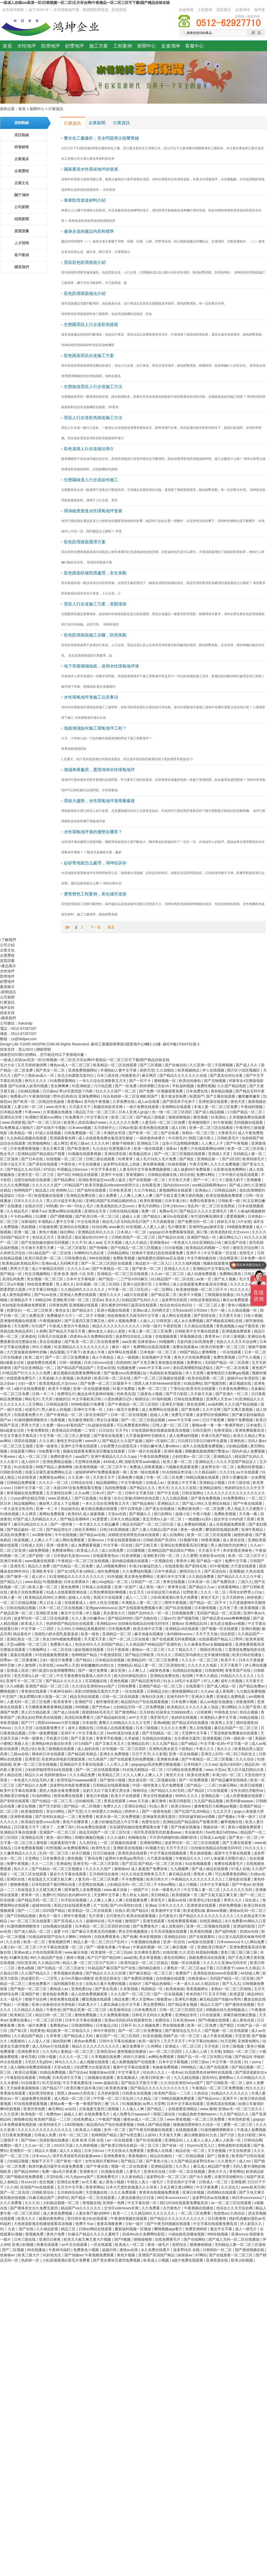  I want to click on 午夜一级片, so click(247, 1816).